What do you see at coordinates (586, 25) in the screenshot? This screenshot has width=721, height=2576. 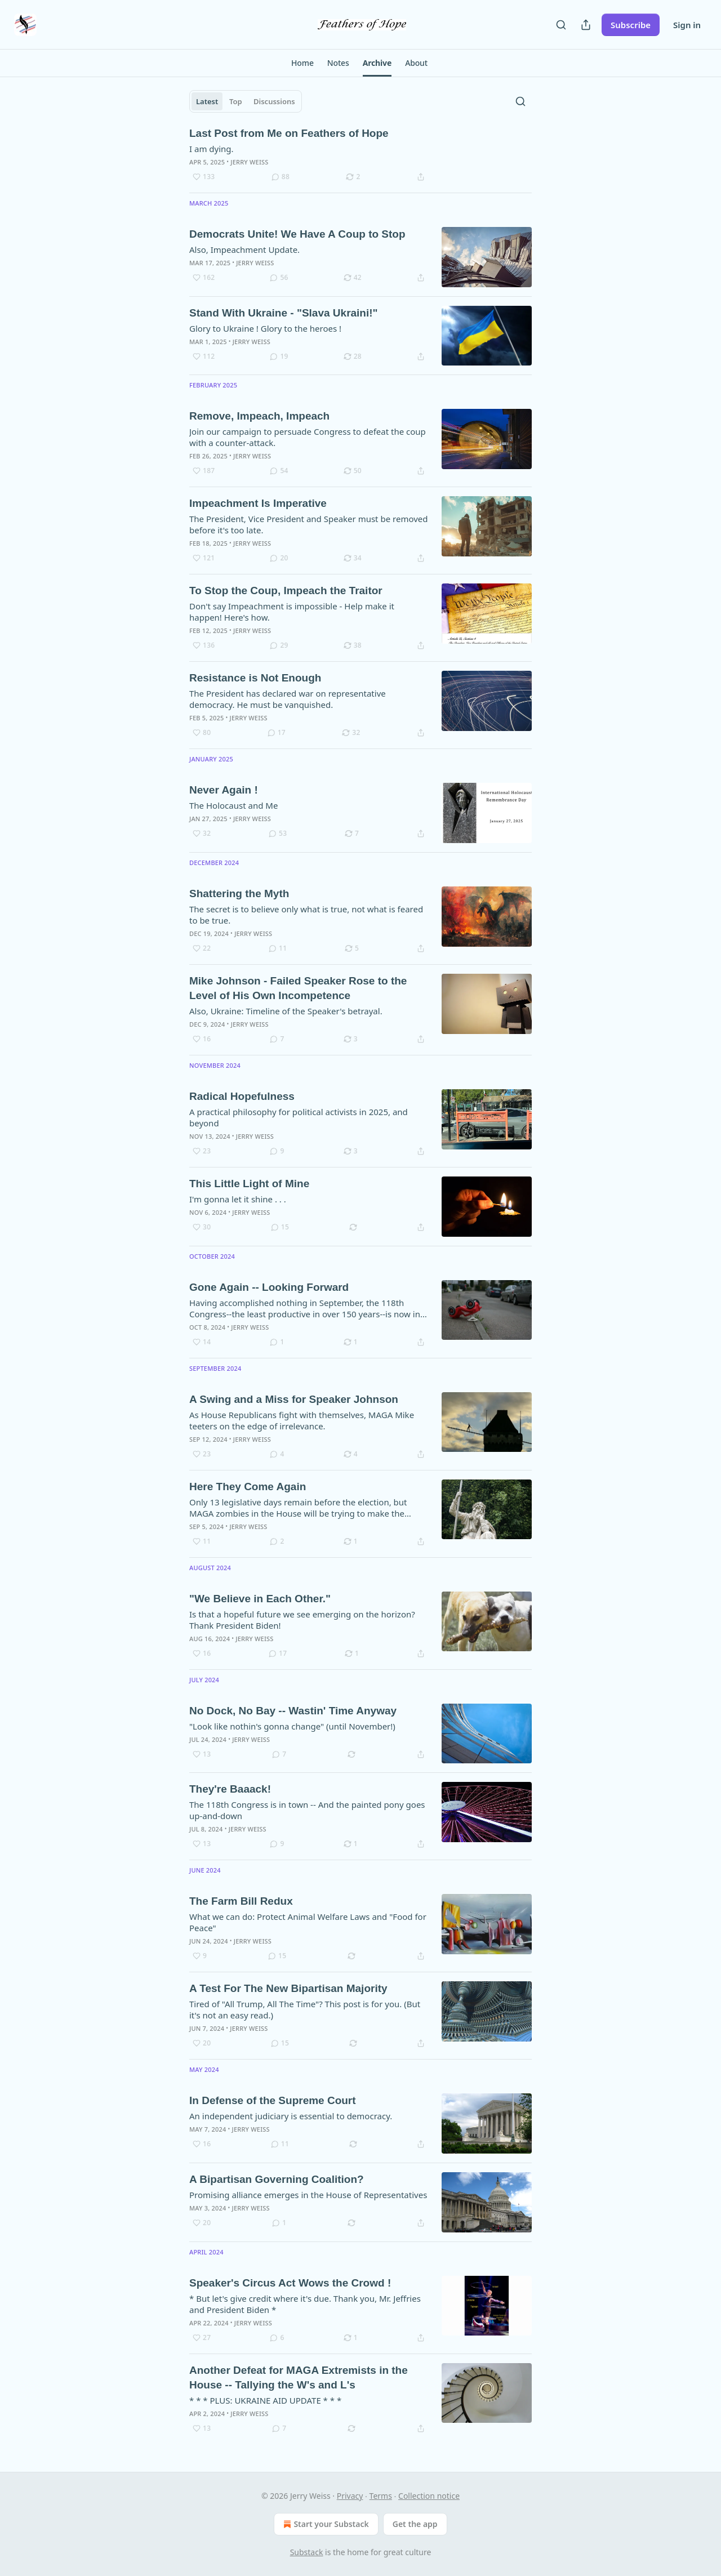 I see `[Share Publication]` at bounding box center [586, 25].